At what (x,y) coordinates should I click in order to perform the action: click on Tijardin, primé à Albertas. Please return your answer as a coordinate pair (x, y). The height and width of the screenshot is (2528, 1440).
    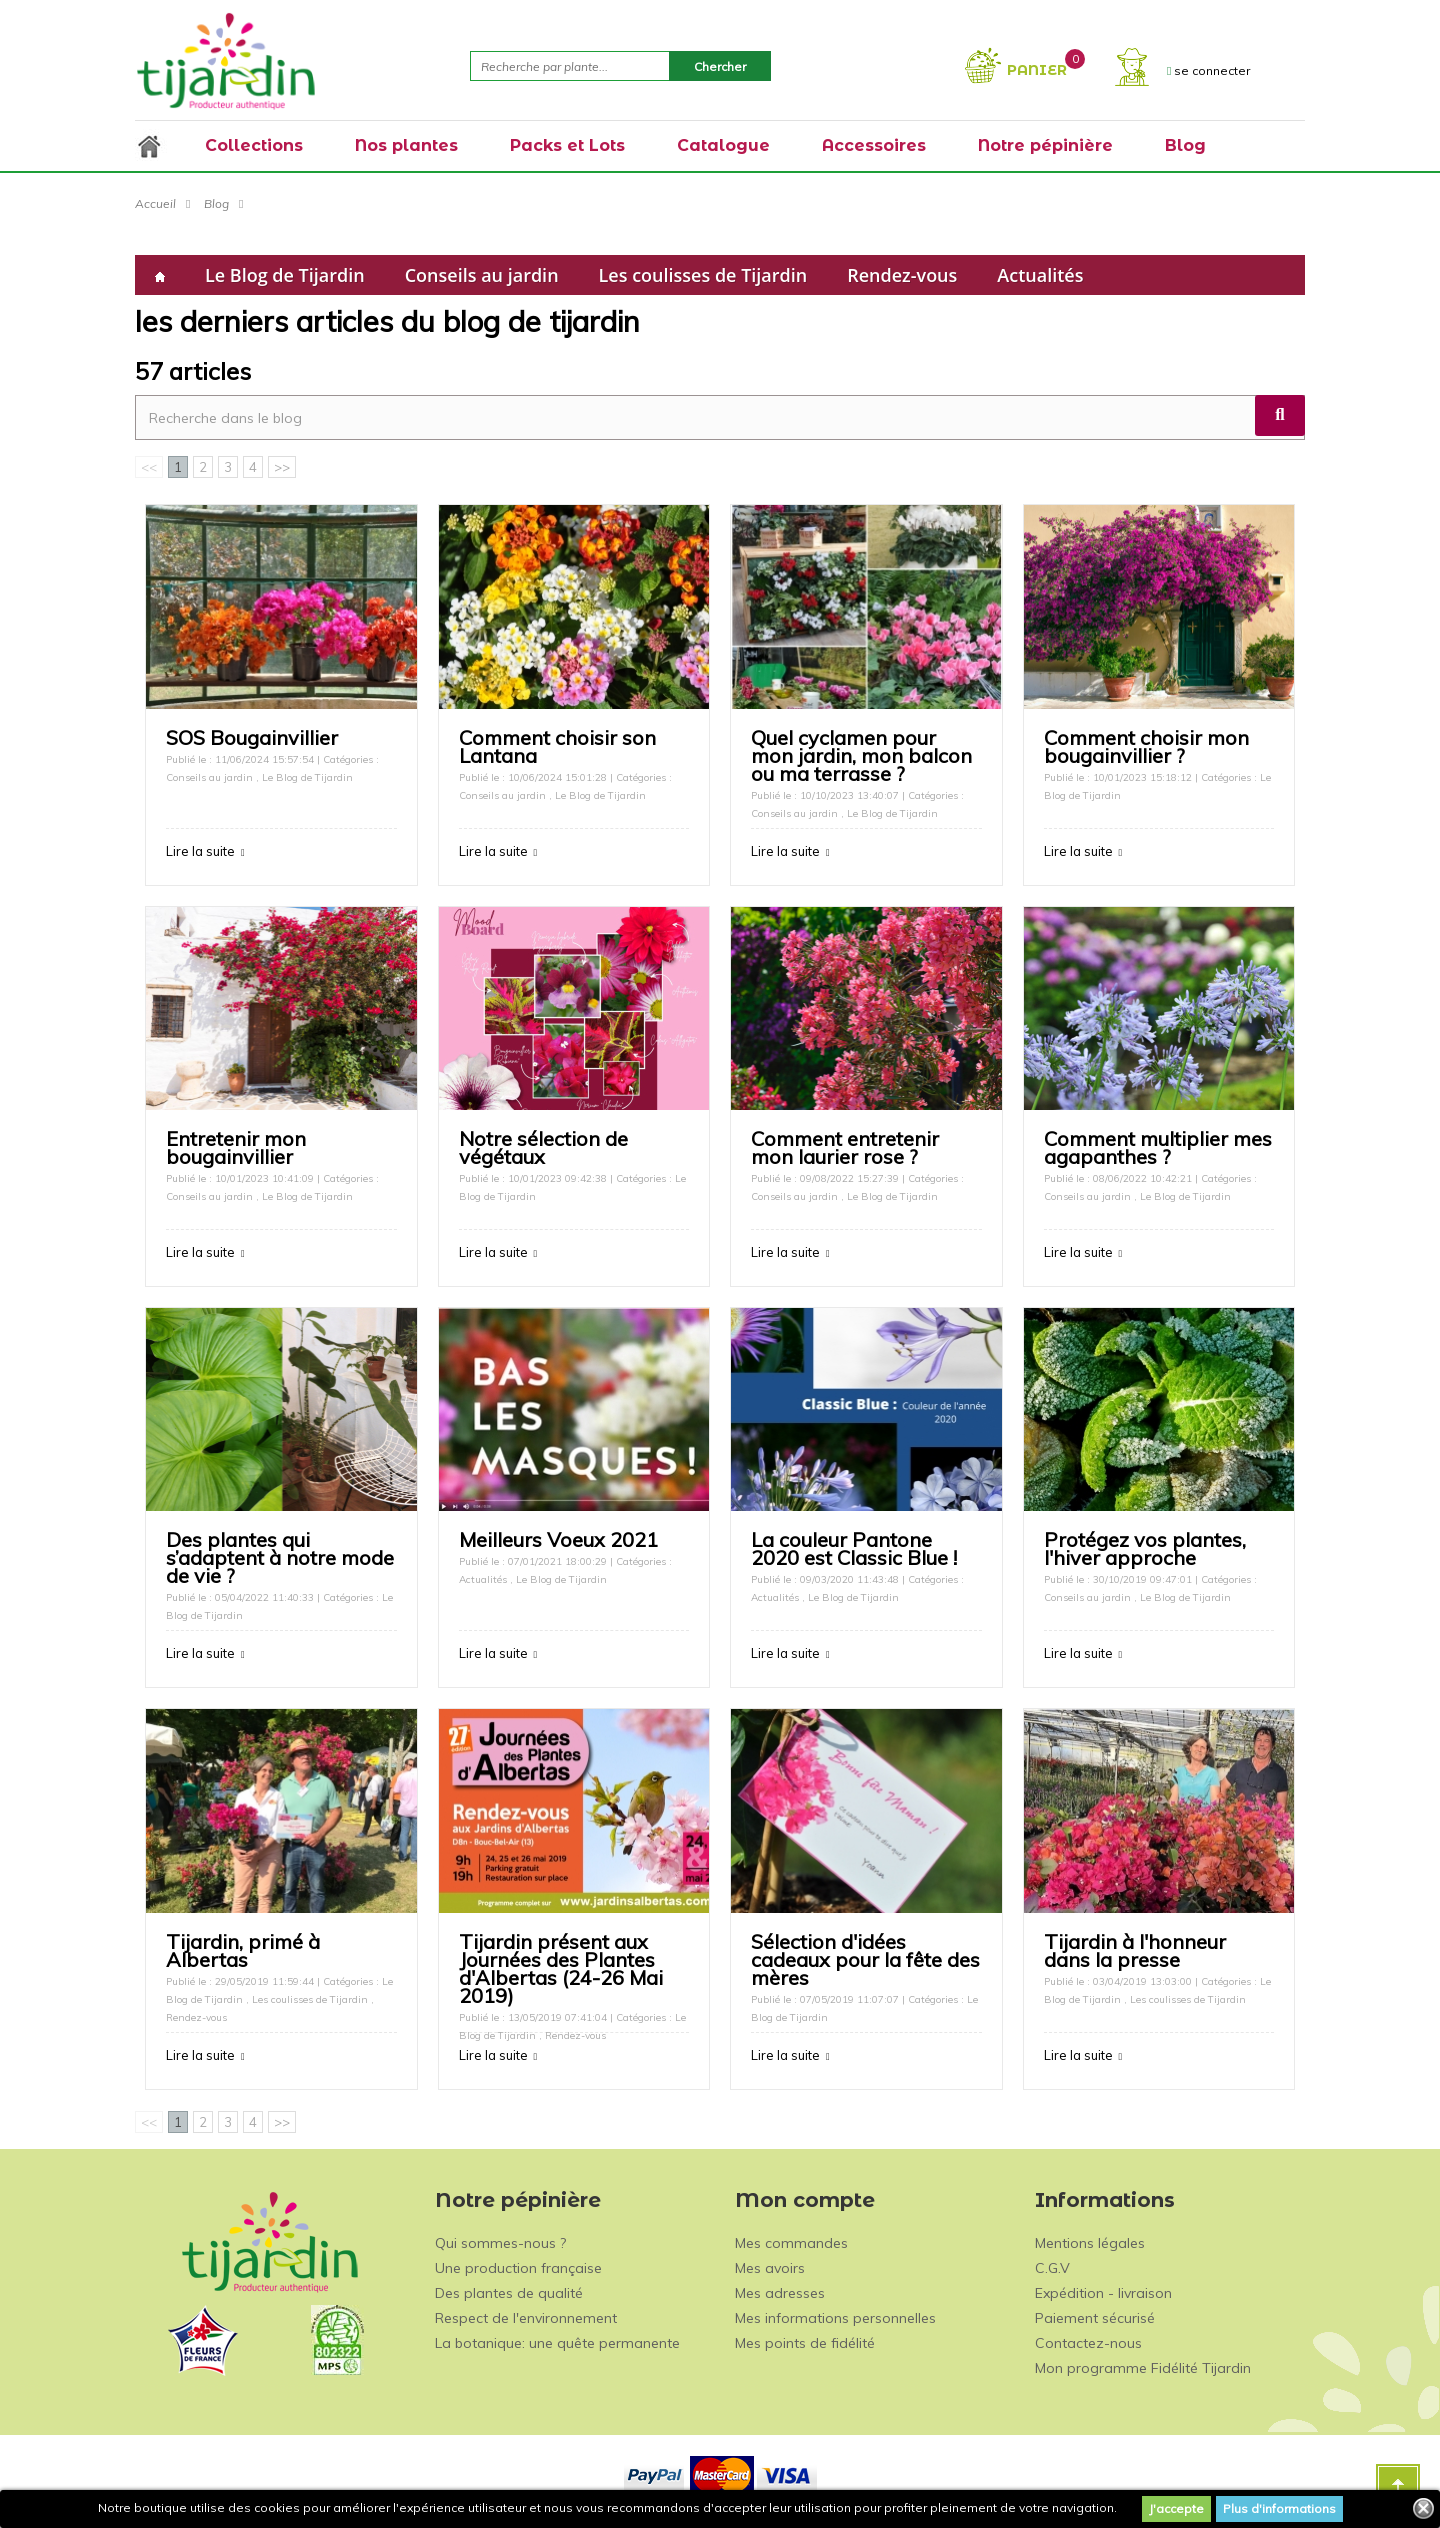
    Looking at the image, I should click on (243, 1950).